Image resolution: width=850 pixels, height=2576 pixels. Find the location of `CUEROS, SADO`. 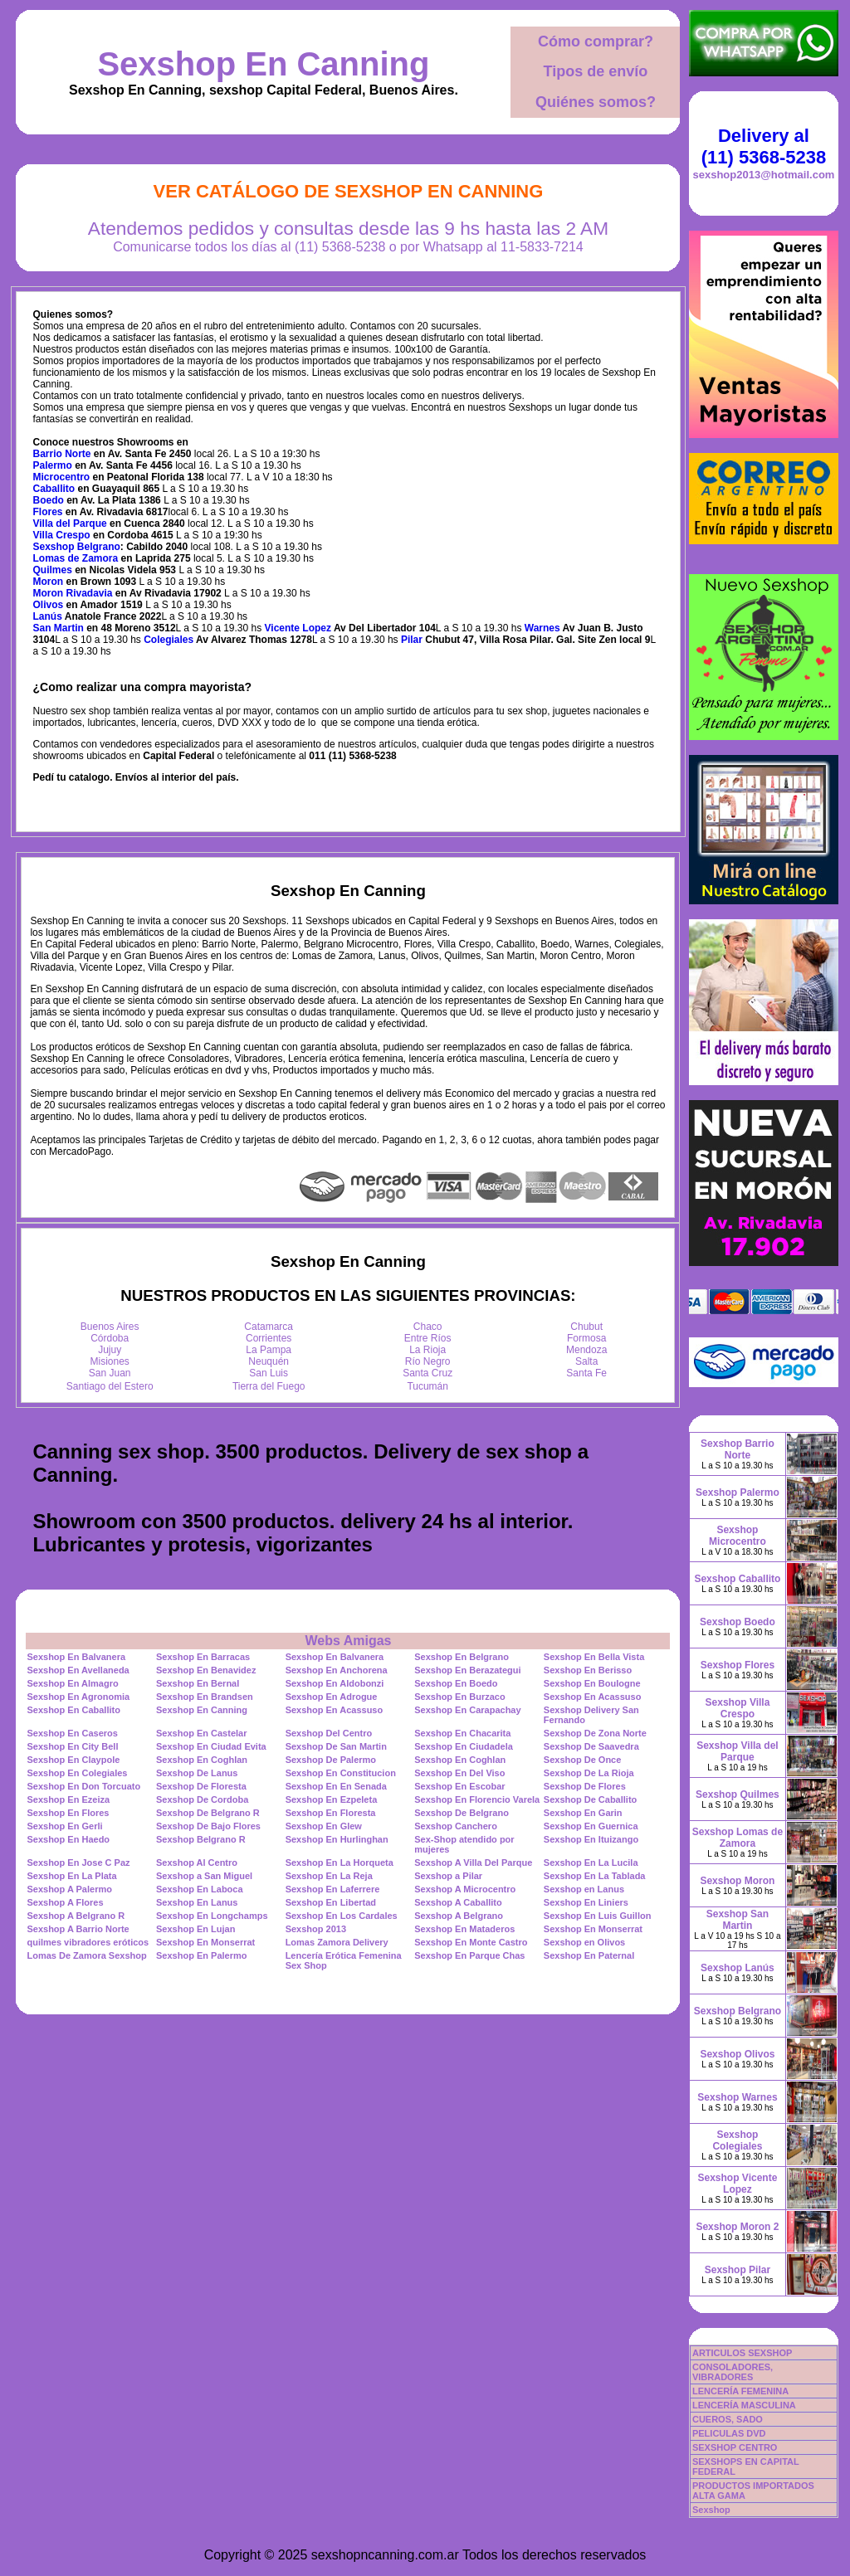

CUEROS, SADO is located at coordinates (727, 2419).